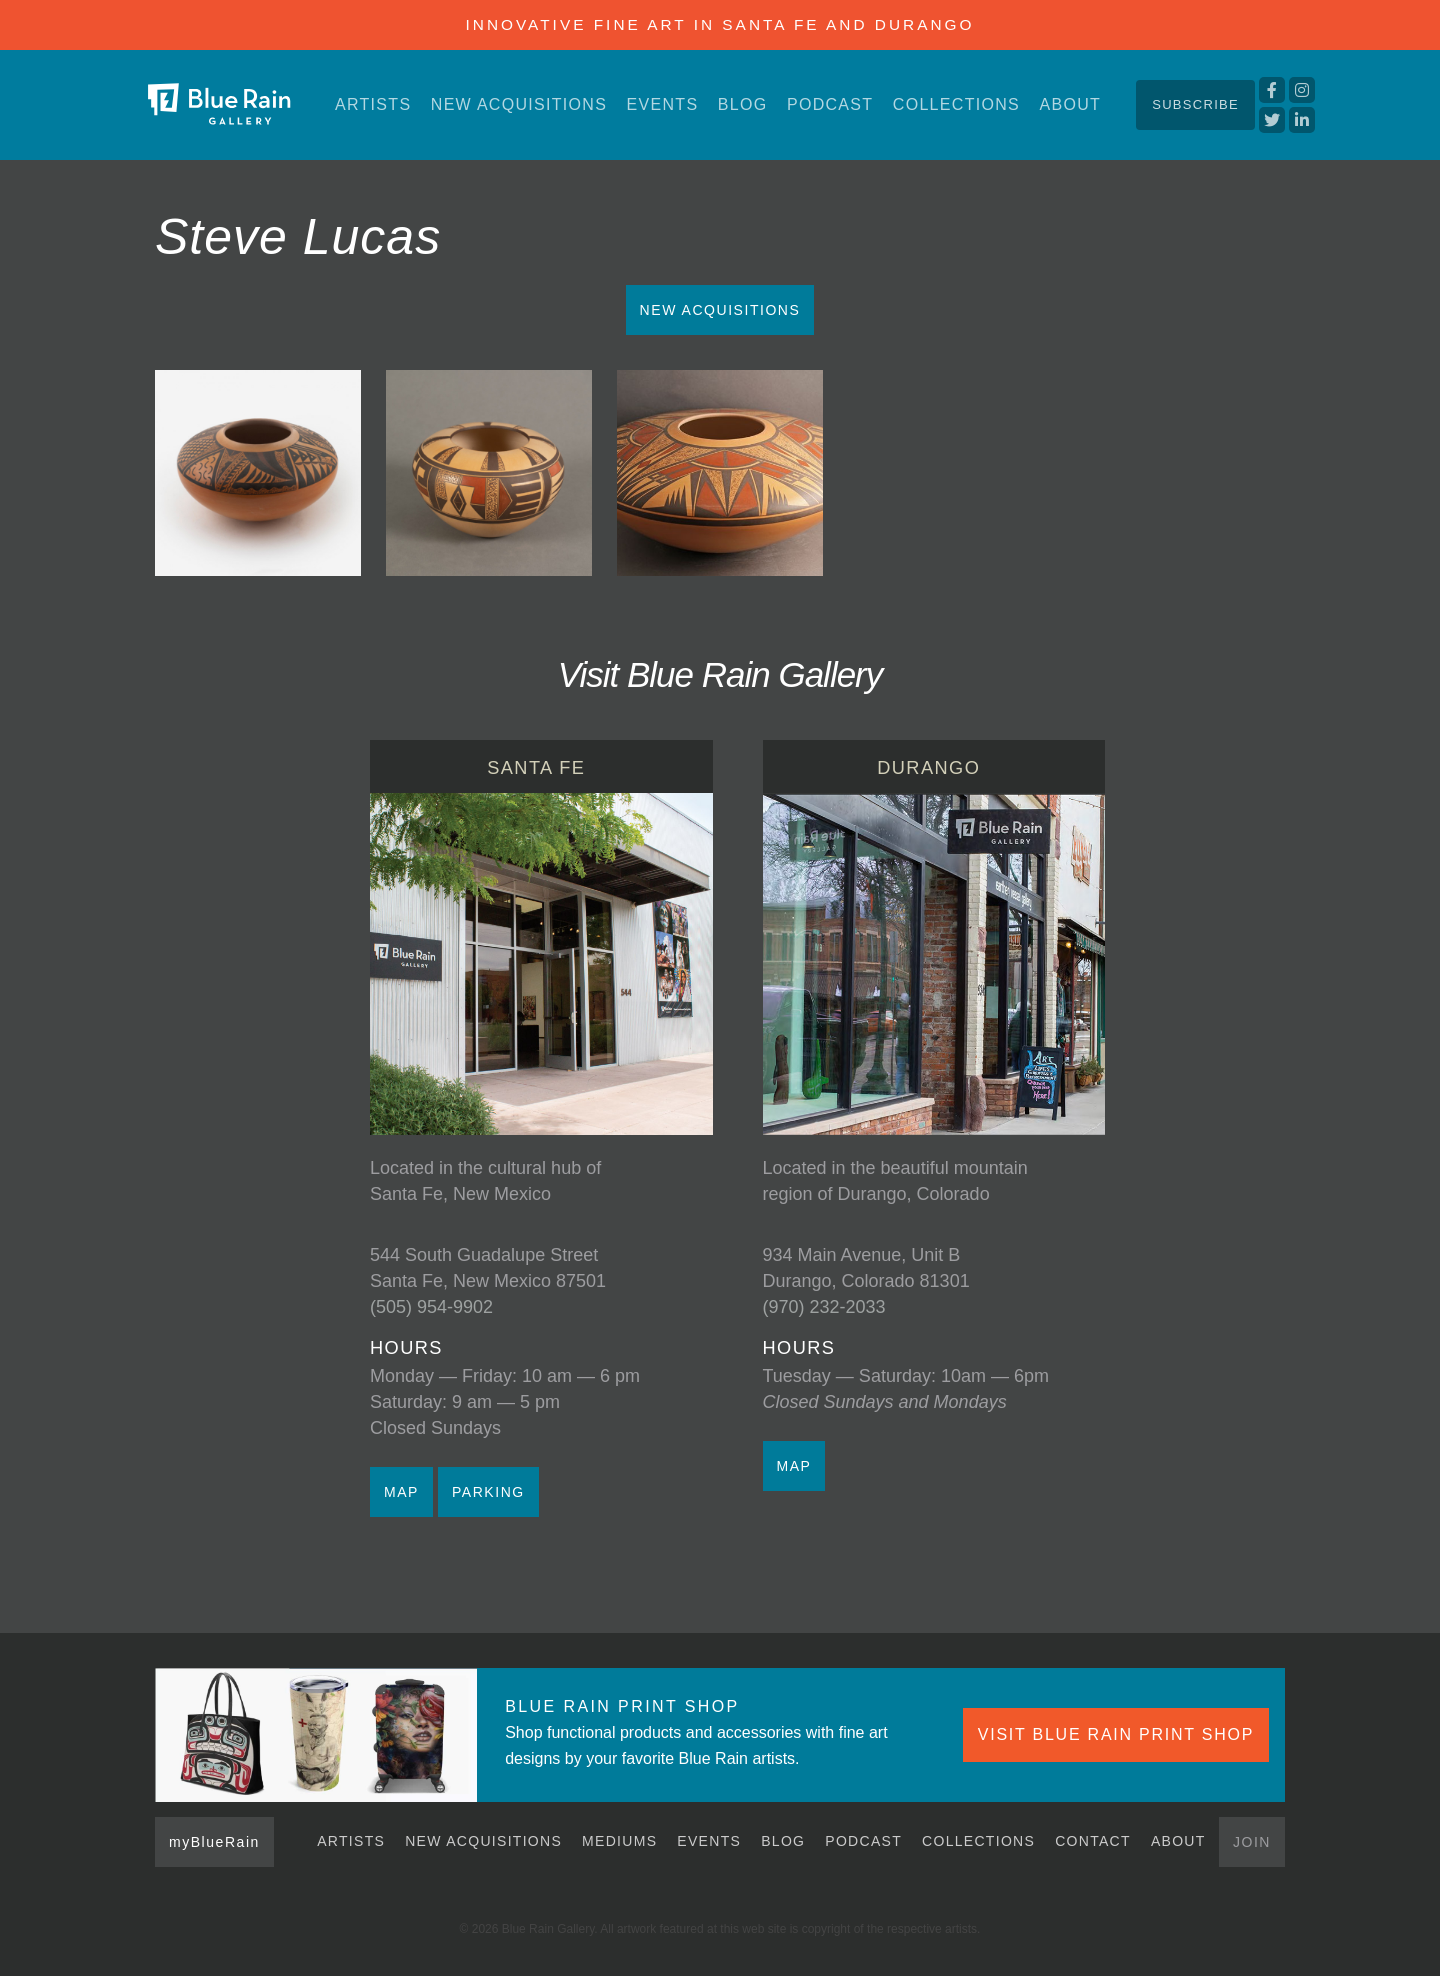  What do you see at coordinates (519, 104) in the screenshot?
I see `New Acquisitions` at bounding box center [519, 104].